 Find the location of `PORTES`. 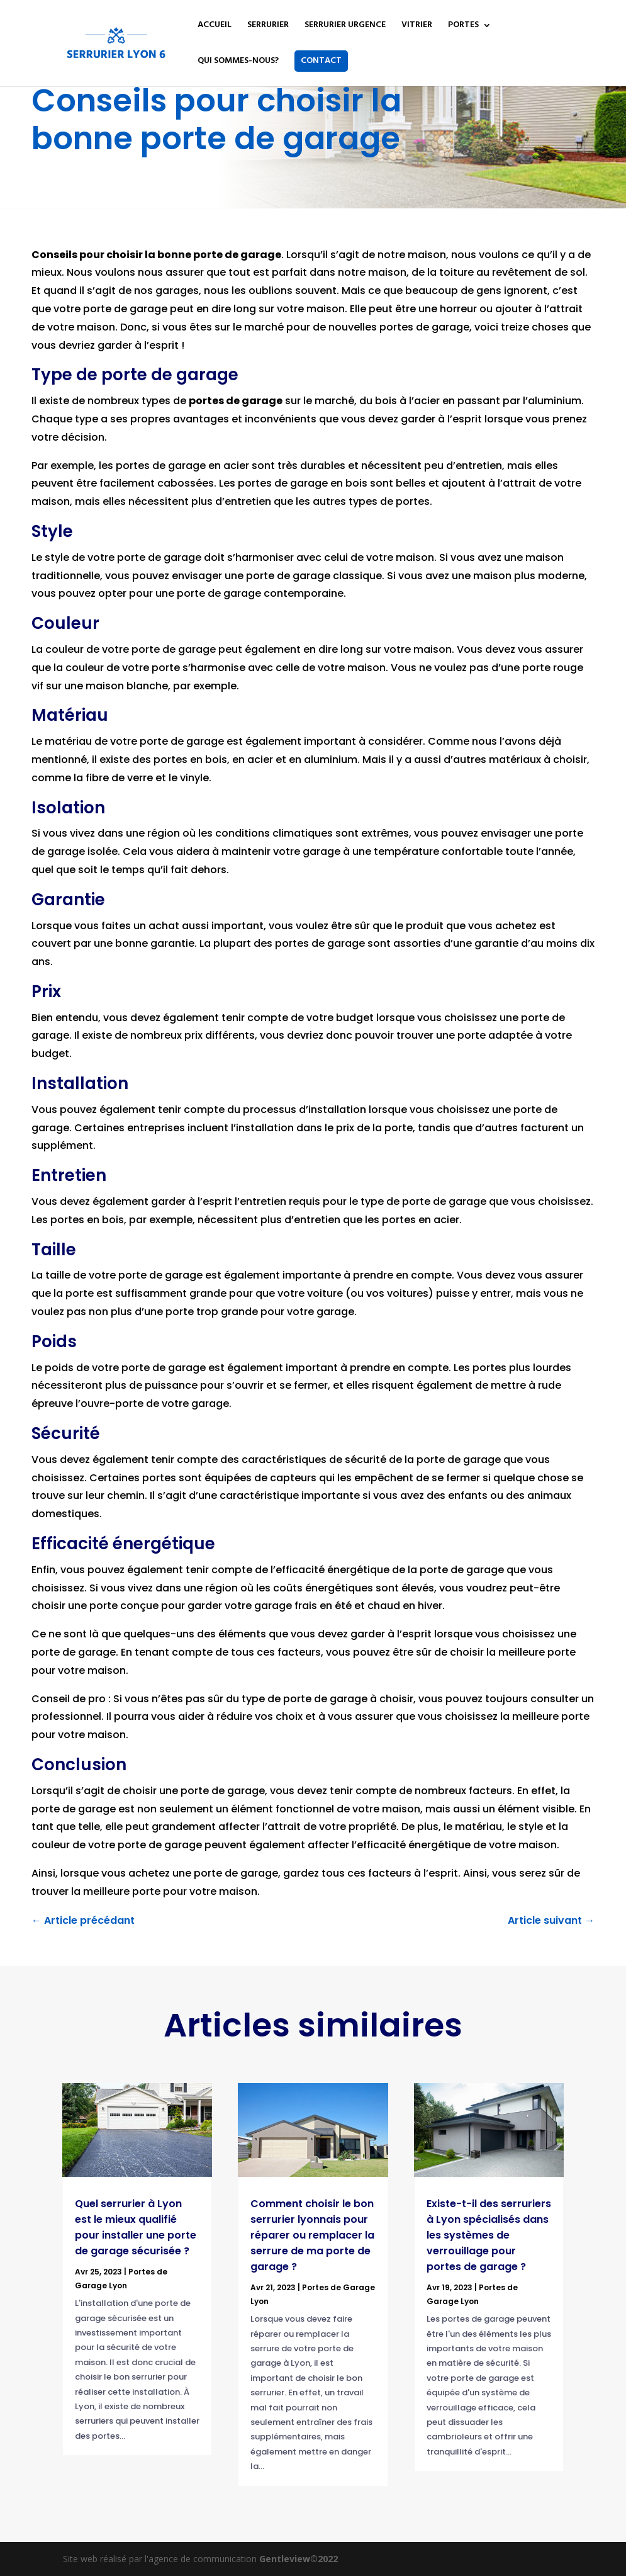

PORTES is located at coordinates (463, 26).